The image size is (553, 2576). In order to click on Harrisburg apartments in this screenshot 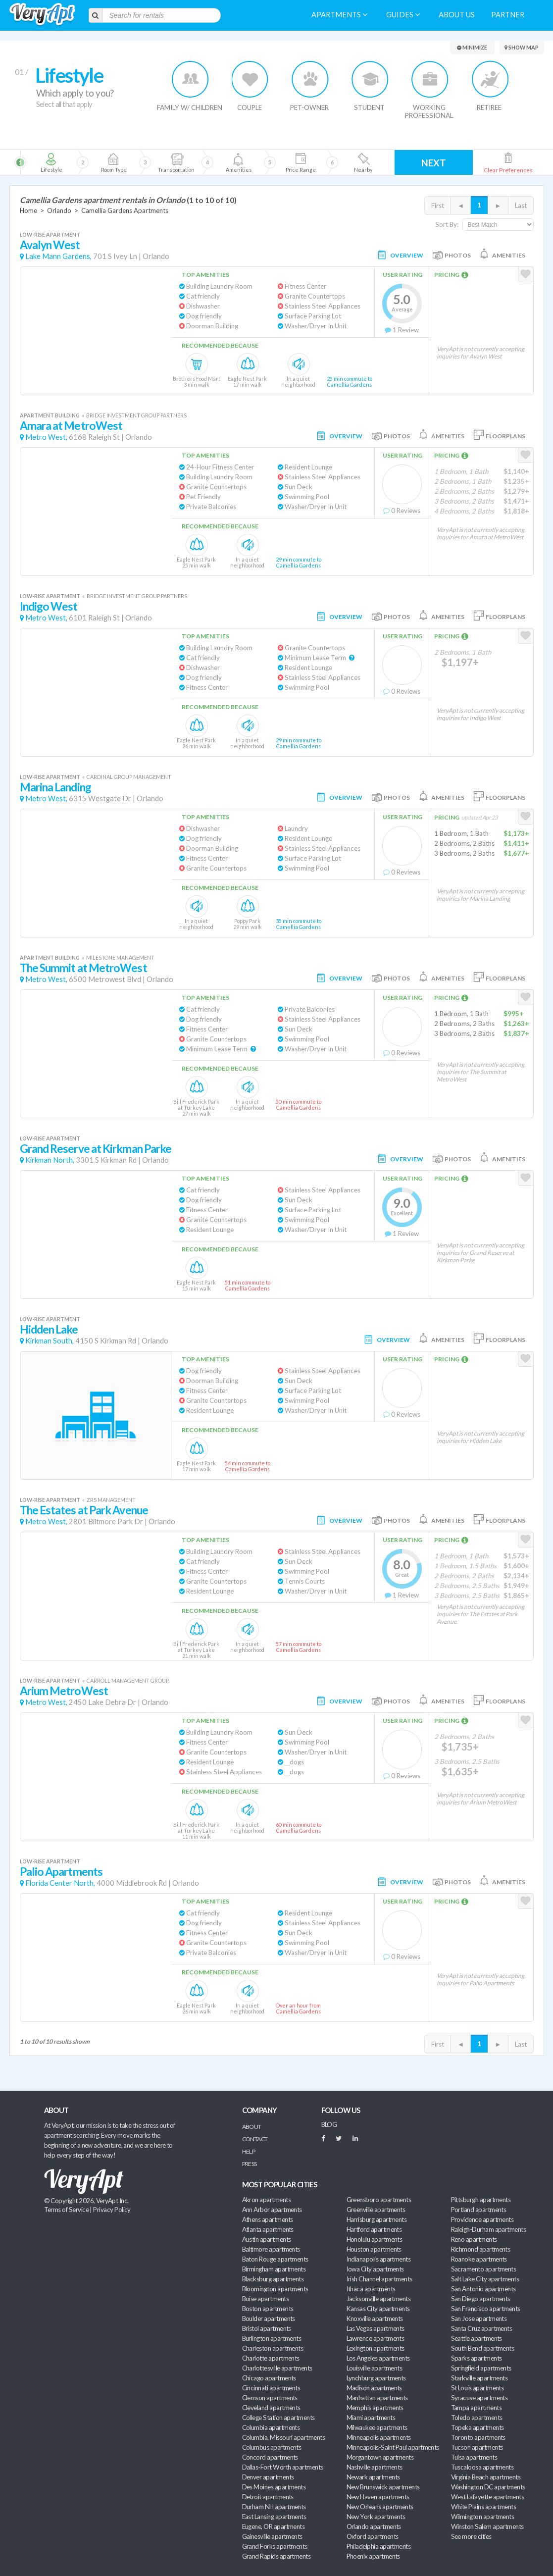, I will do `click(377, 2219)`.